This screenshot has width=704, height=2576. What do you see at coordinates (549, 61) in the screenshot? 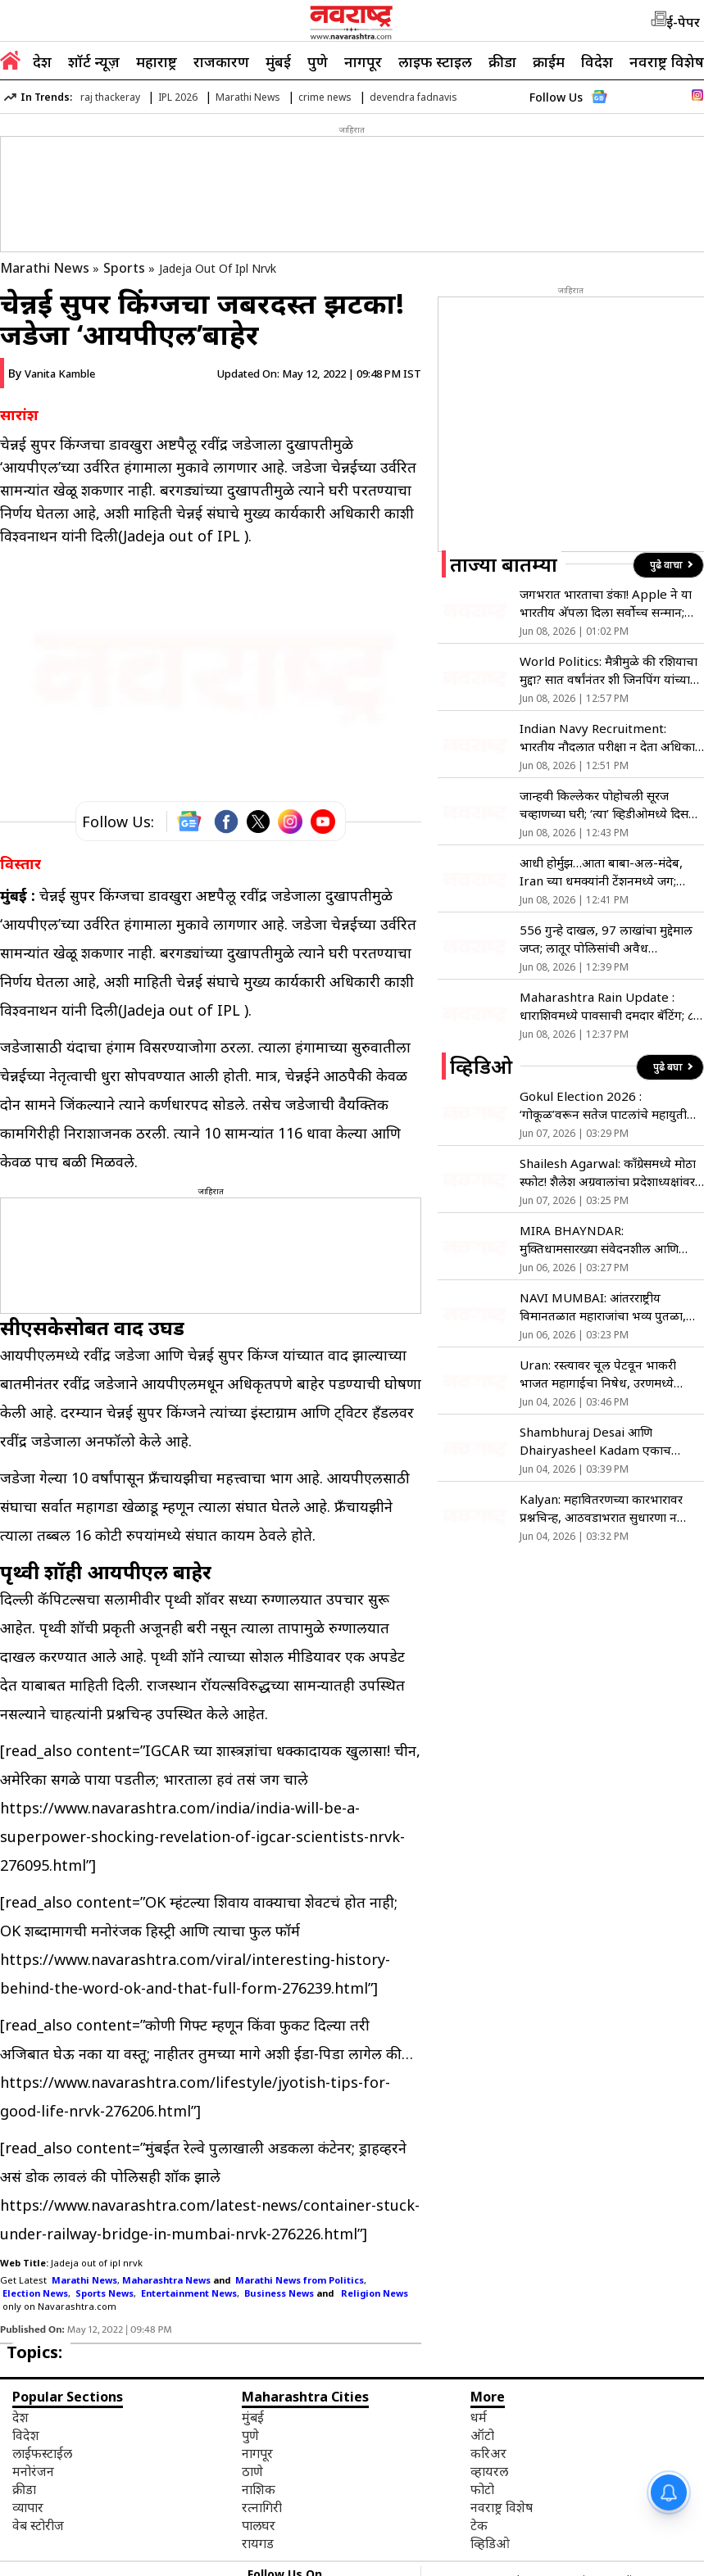
I see `क्राईम` at bounding box center [549, 61].